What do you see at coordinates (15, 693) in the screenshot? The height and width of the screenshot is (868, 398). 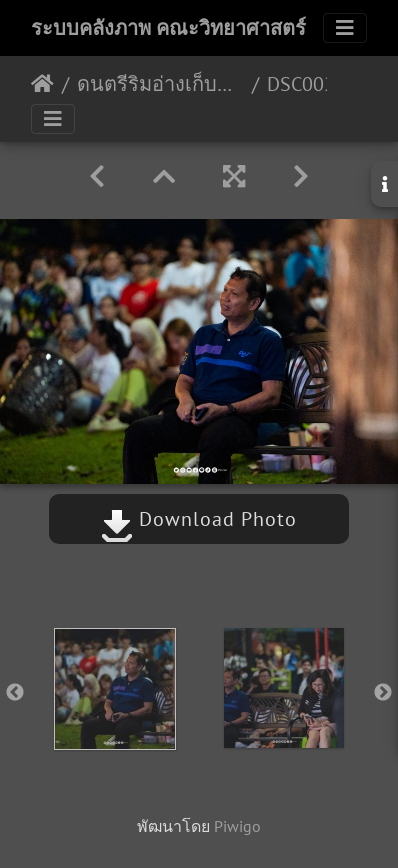 I see `Previous [button]` at bounding box center [15, 693].